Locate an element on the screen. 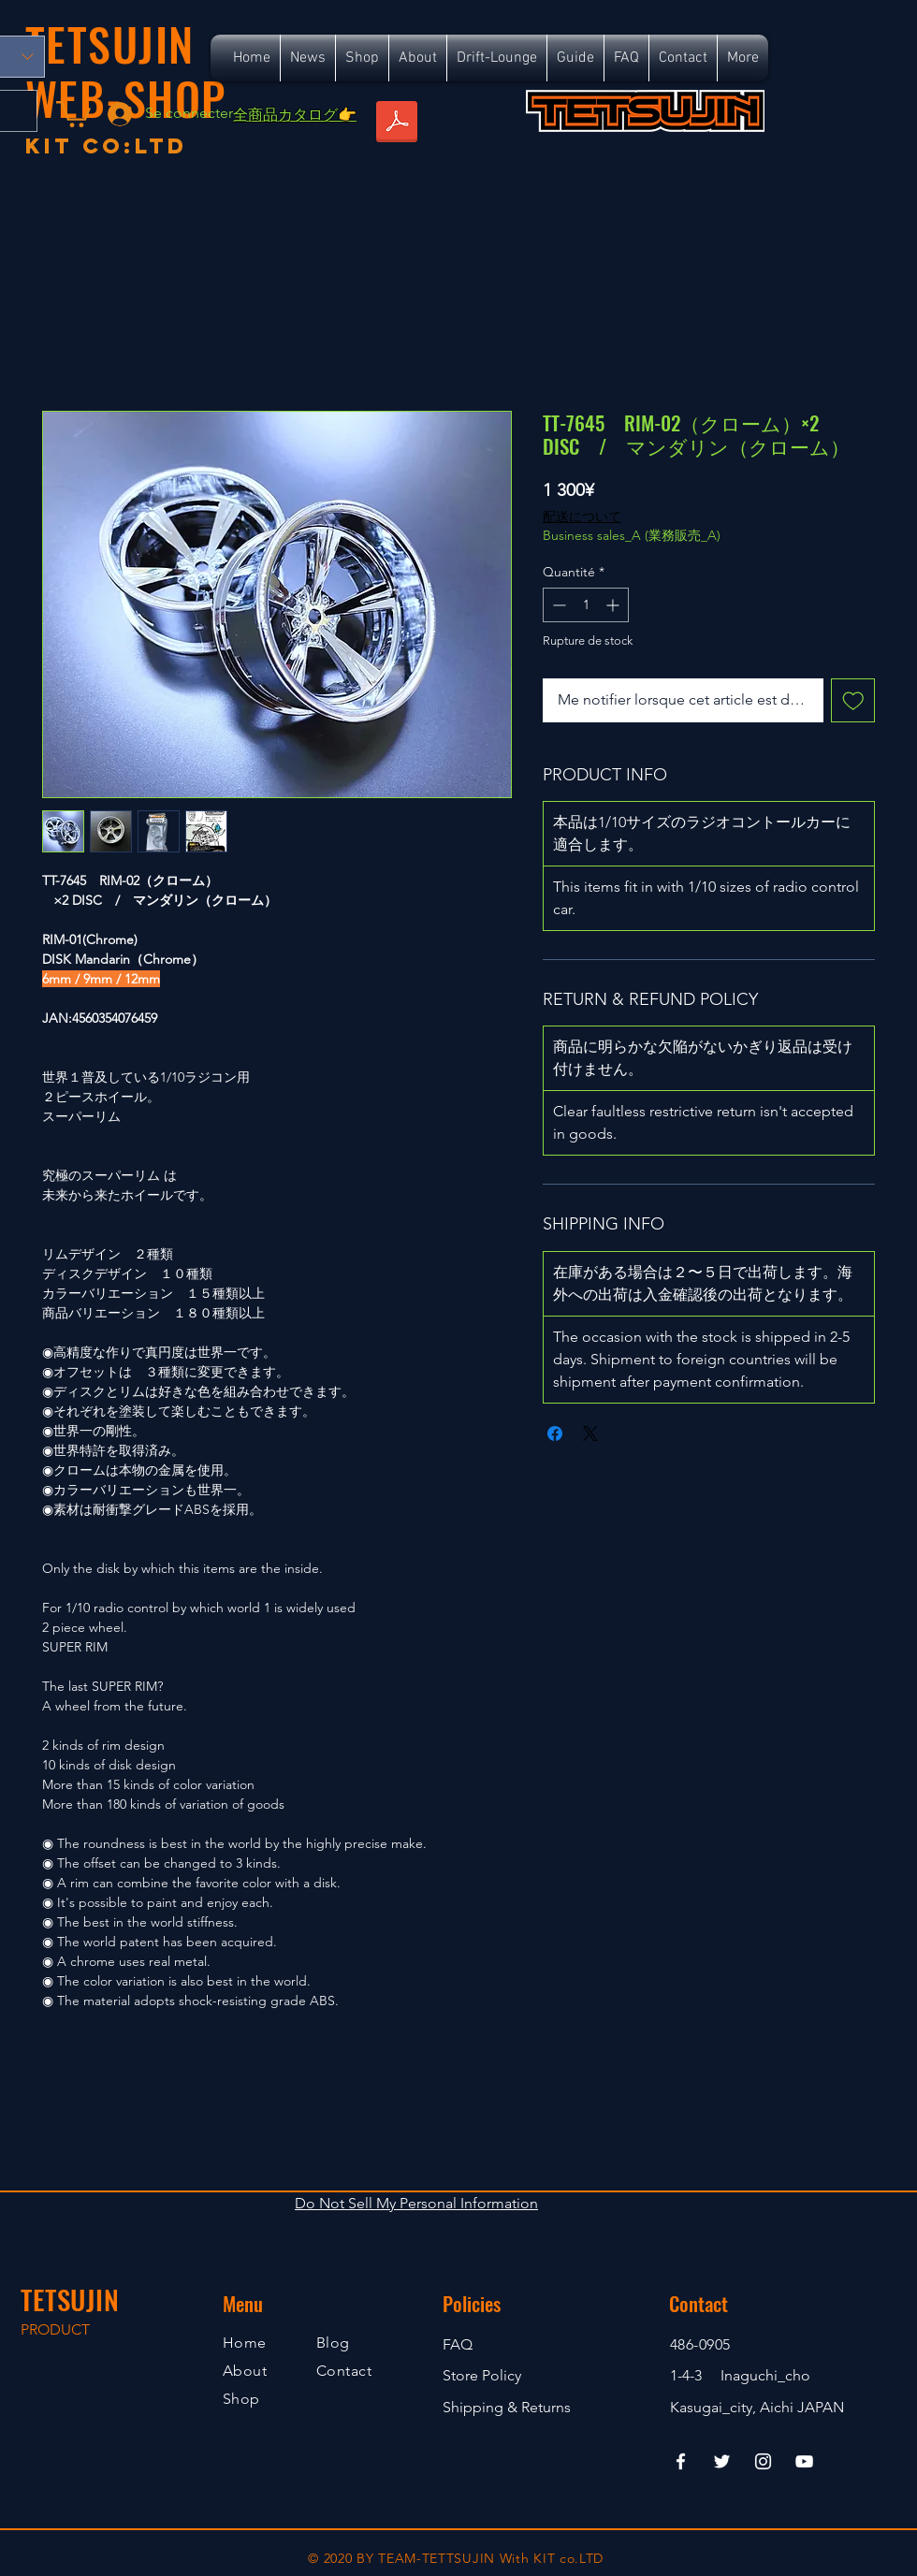  [Bouton J'aime Facebook] is located at coordinates (732, 157).